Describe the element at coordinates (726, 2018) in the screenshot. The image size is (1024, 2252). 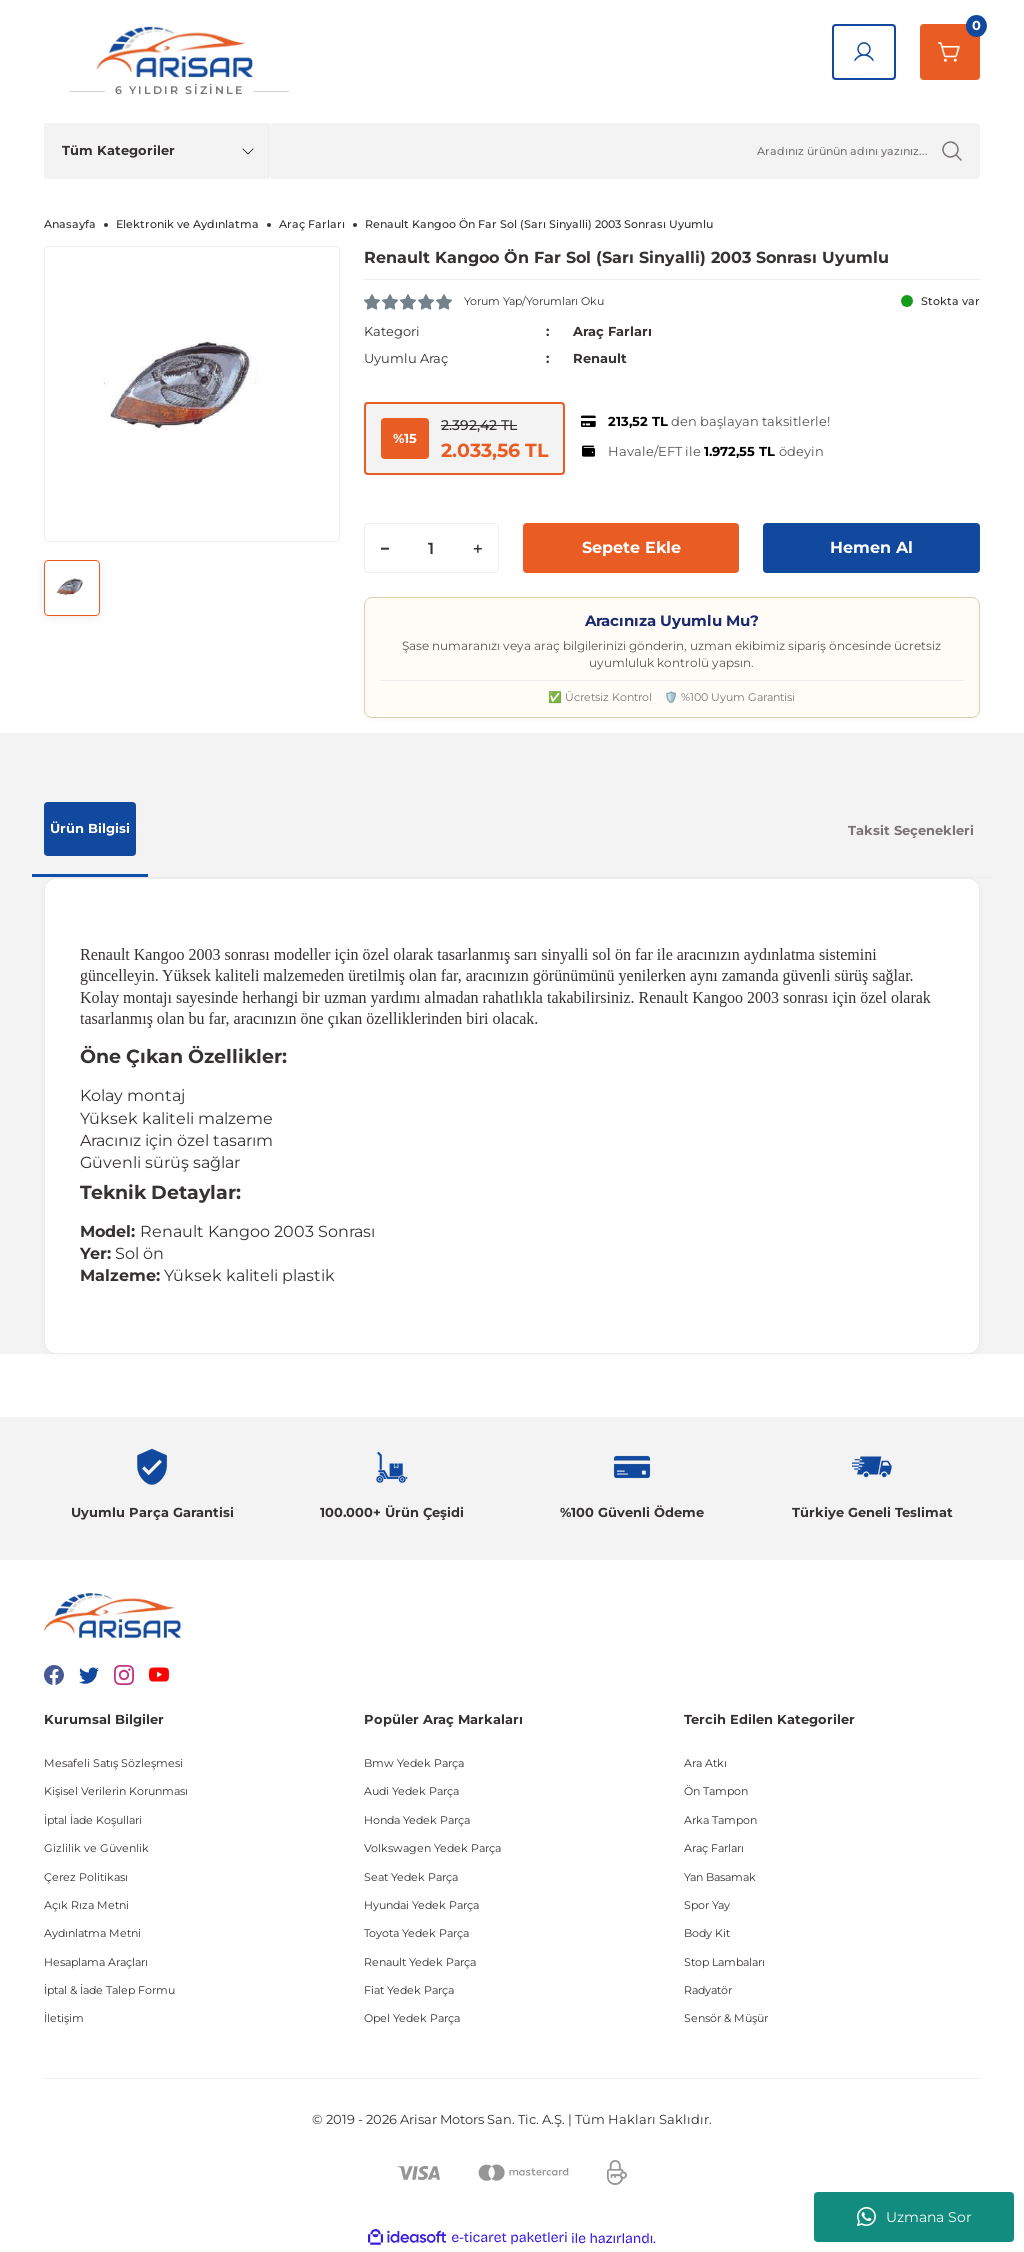
I see `Sensör & Müşür` at that location.